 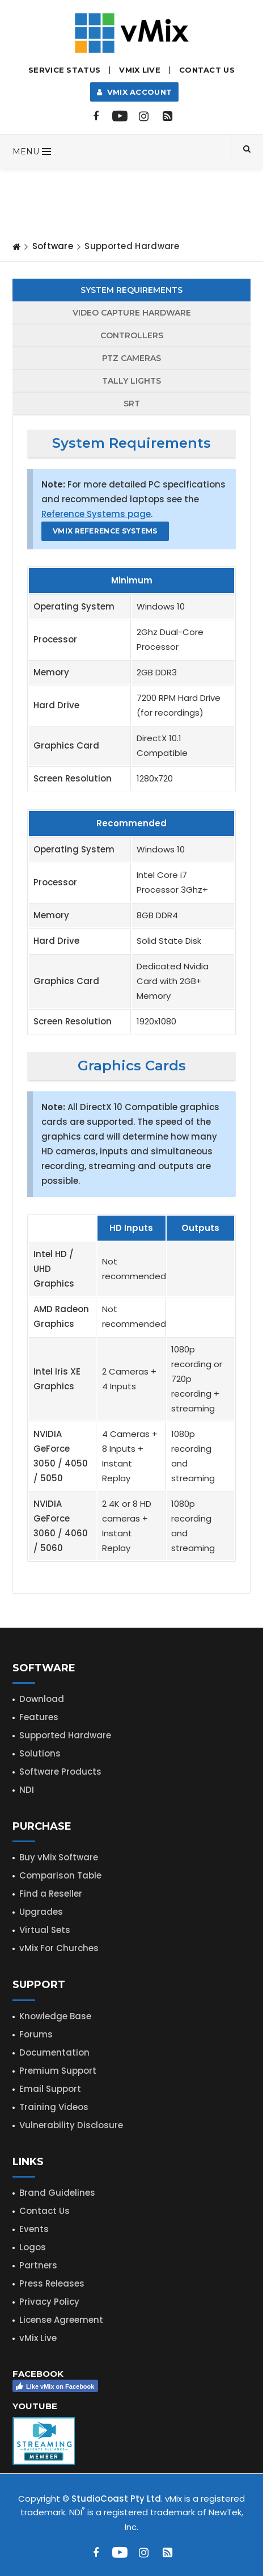 I want to click on Press Releases, so click(x=51, y=2283).